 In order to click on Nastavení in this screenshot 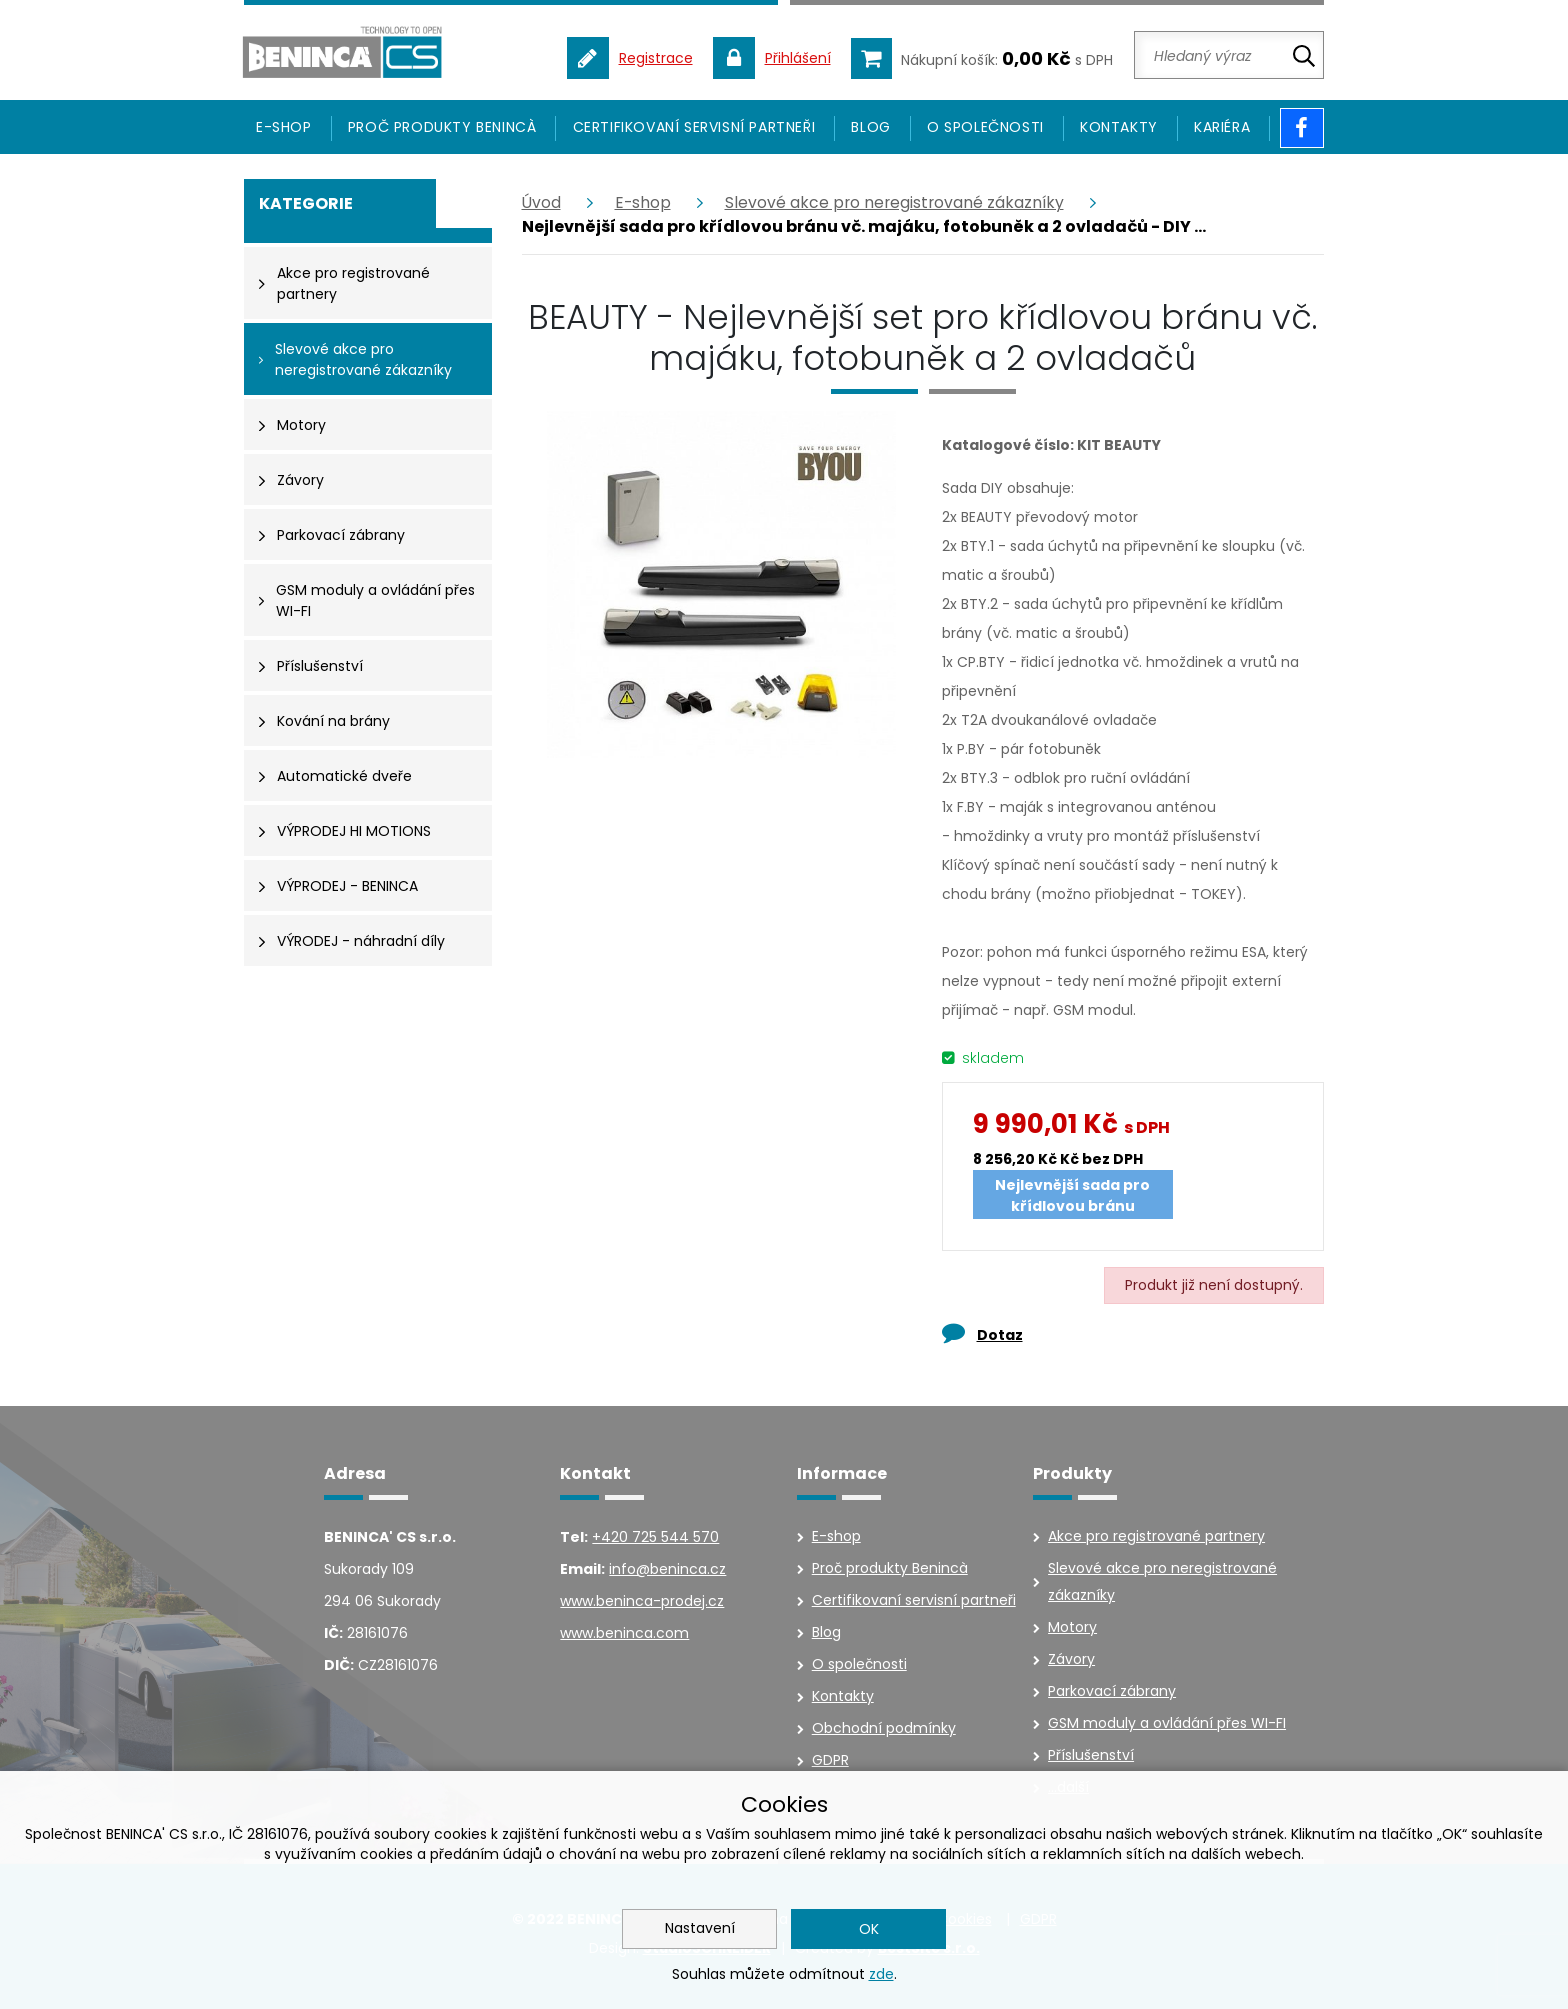, I will do `click(700, 1928)`.